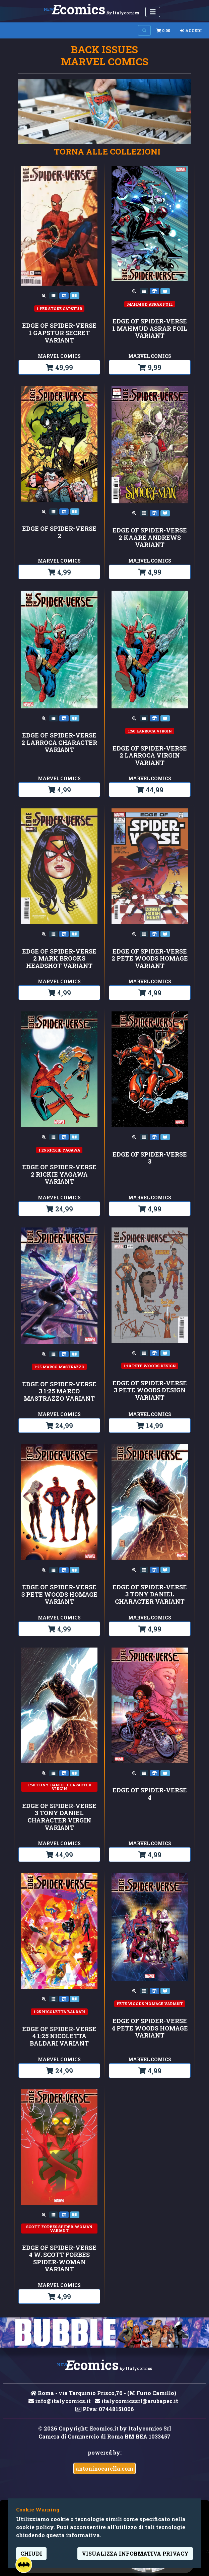  I want to click on EDGE OF SPIDER-VERSE 3 PETE WOODS HOMAGE VARIANT, so click(59, 1594).